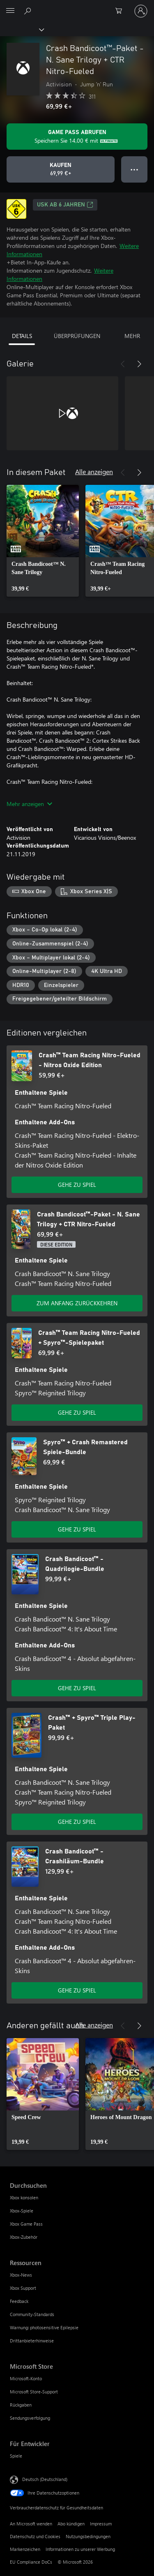 The height and width of the screenshot is (2576, 154). Describe the element at coordinates (26, 2223) in the screenshot. I see `Xbox Game Pass [Xbox Game Pass Durchsuchen]` at that location.